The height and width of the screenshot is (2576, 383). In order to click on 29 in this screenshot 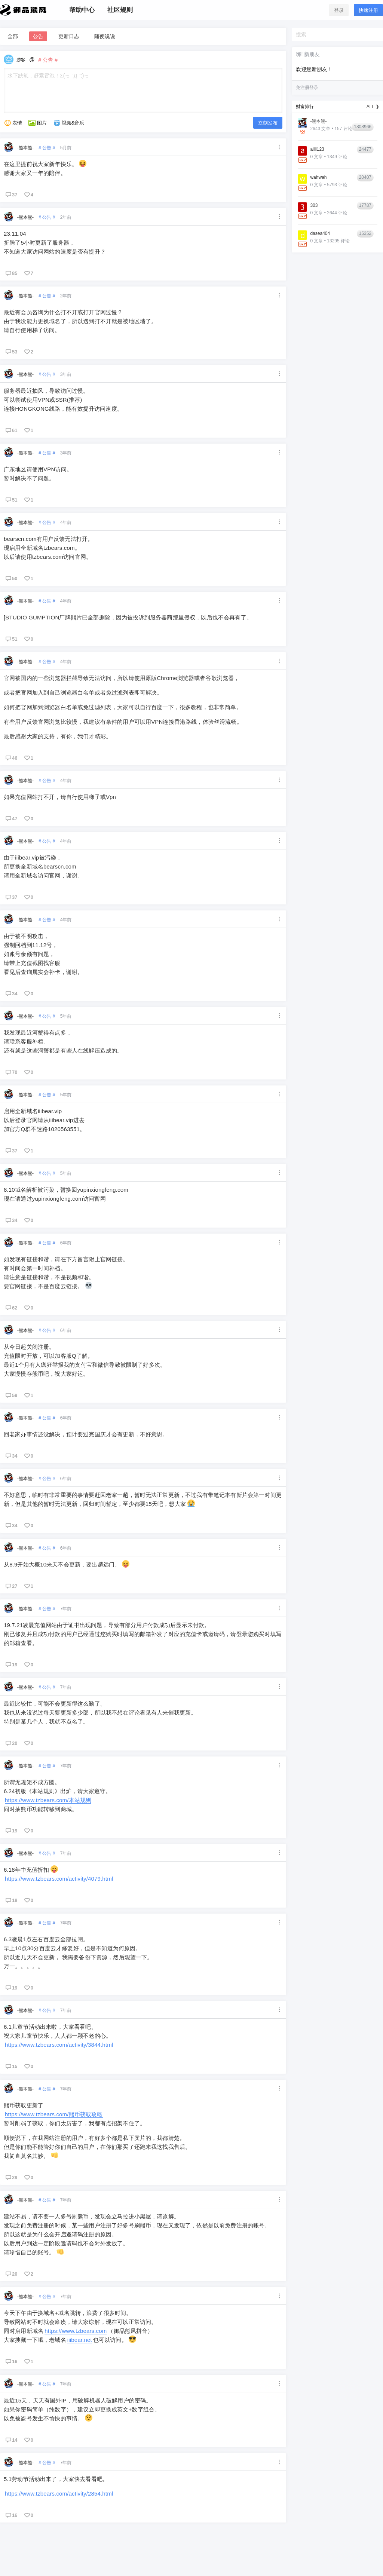, I will do `click(10, 2177)`.